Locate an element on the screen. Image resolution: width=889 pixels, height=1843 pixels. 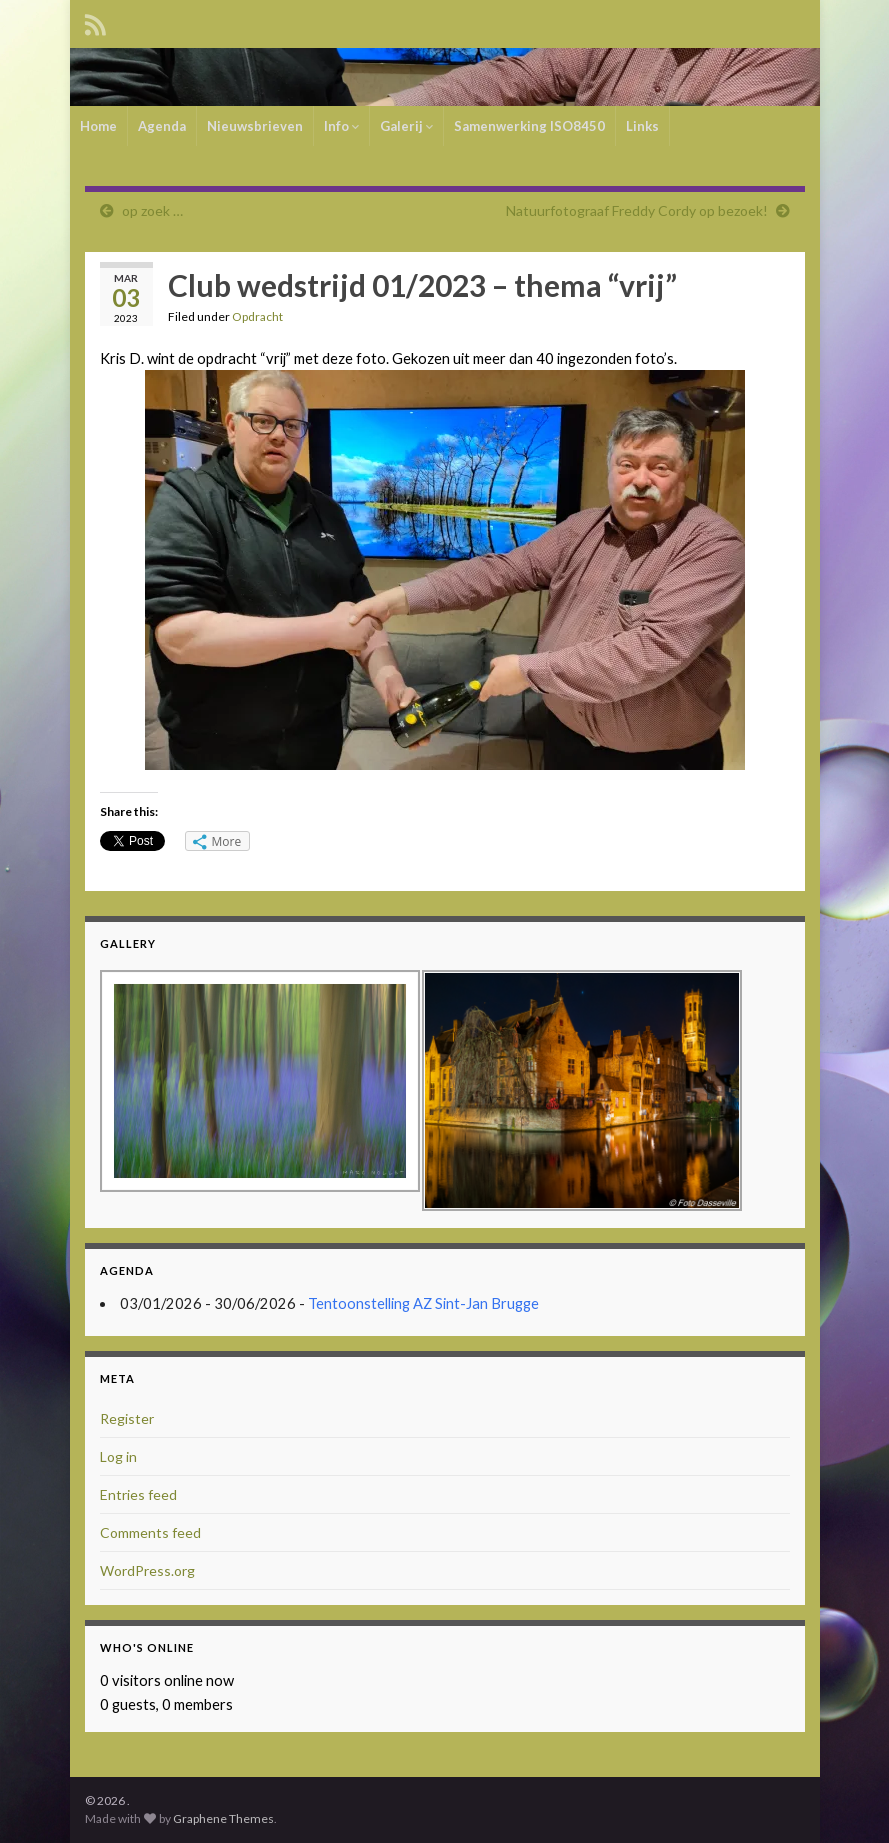
Opdracht is located at coordinates (257, 316).